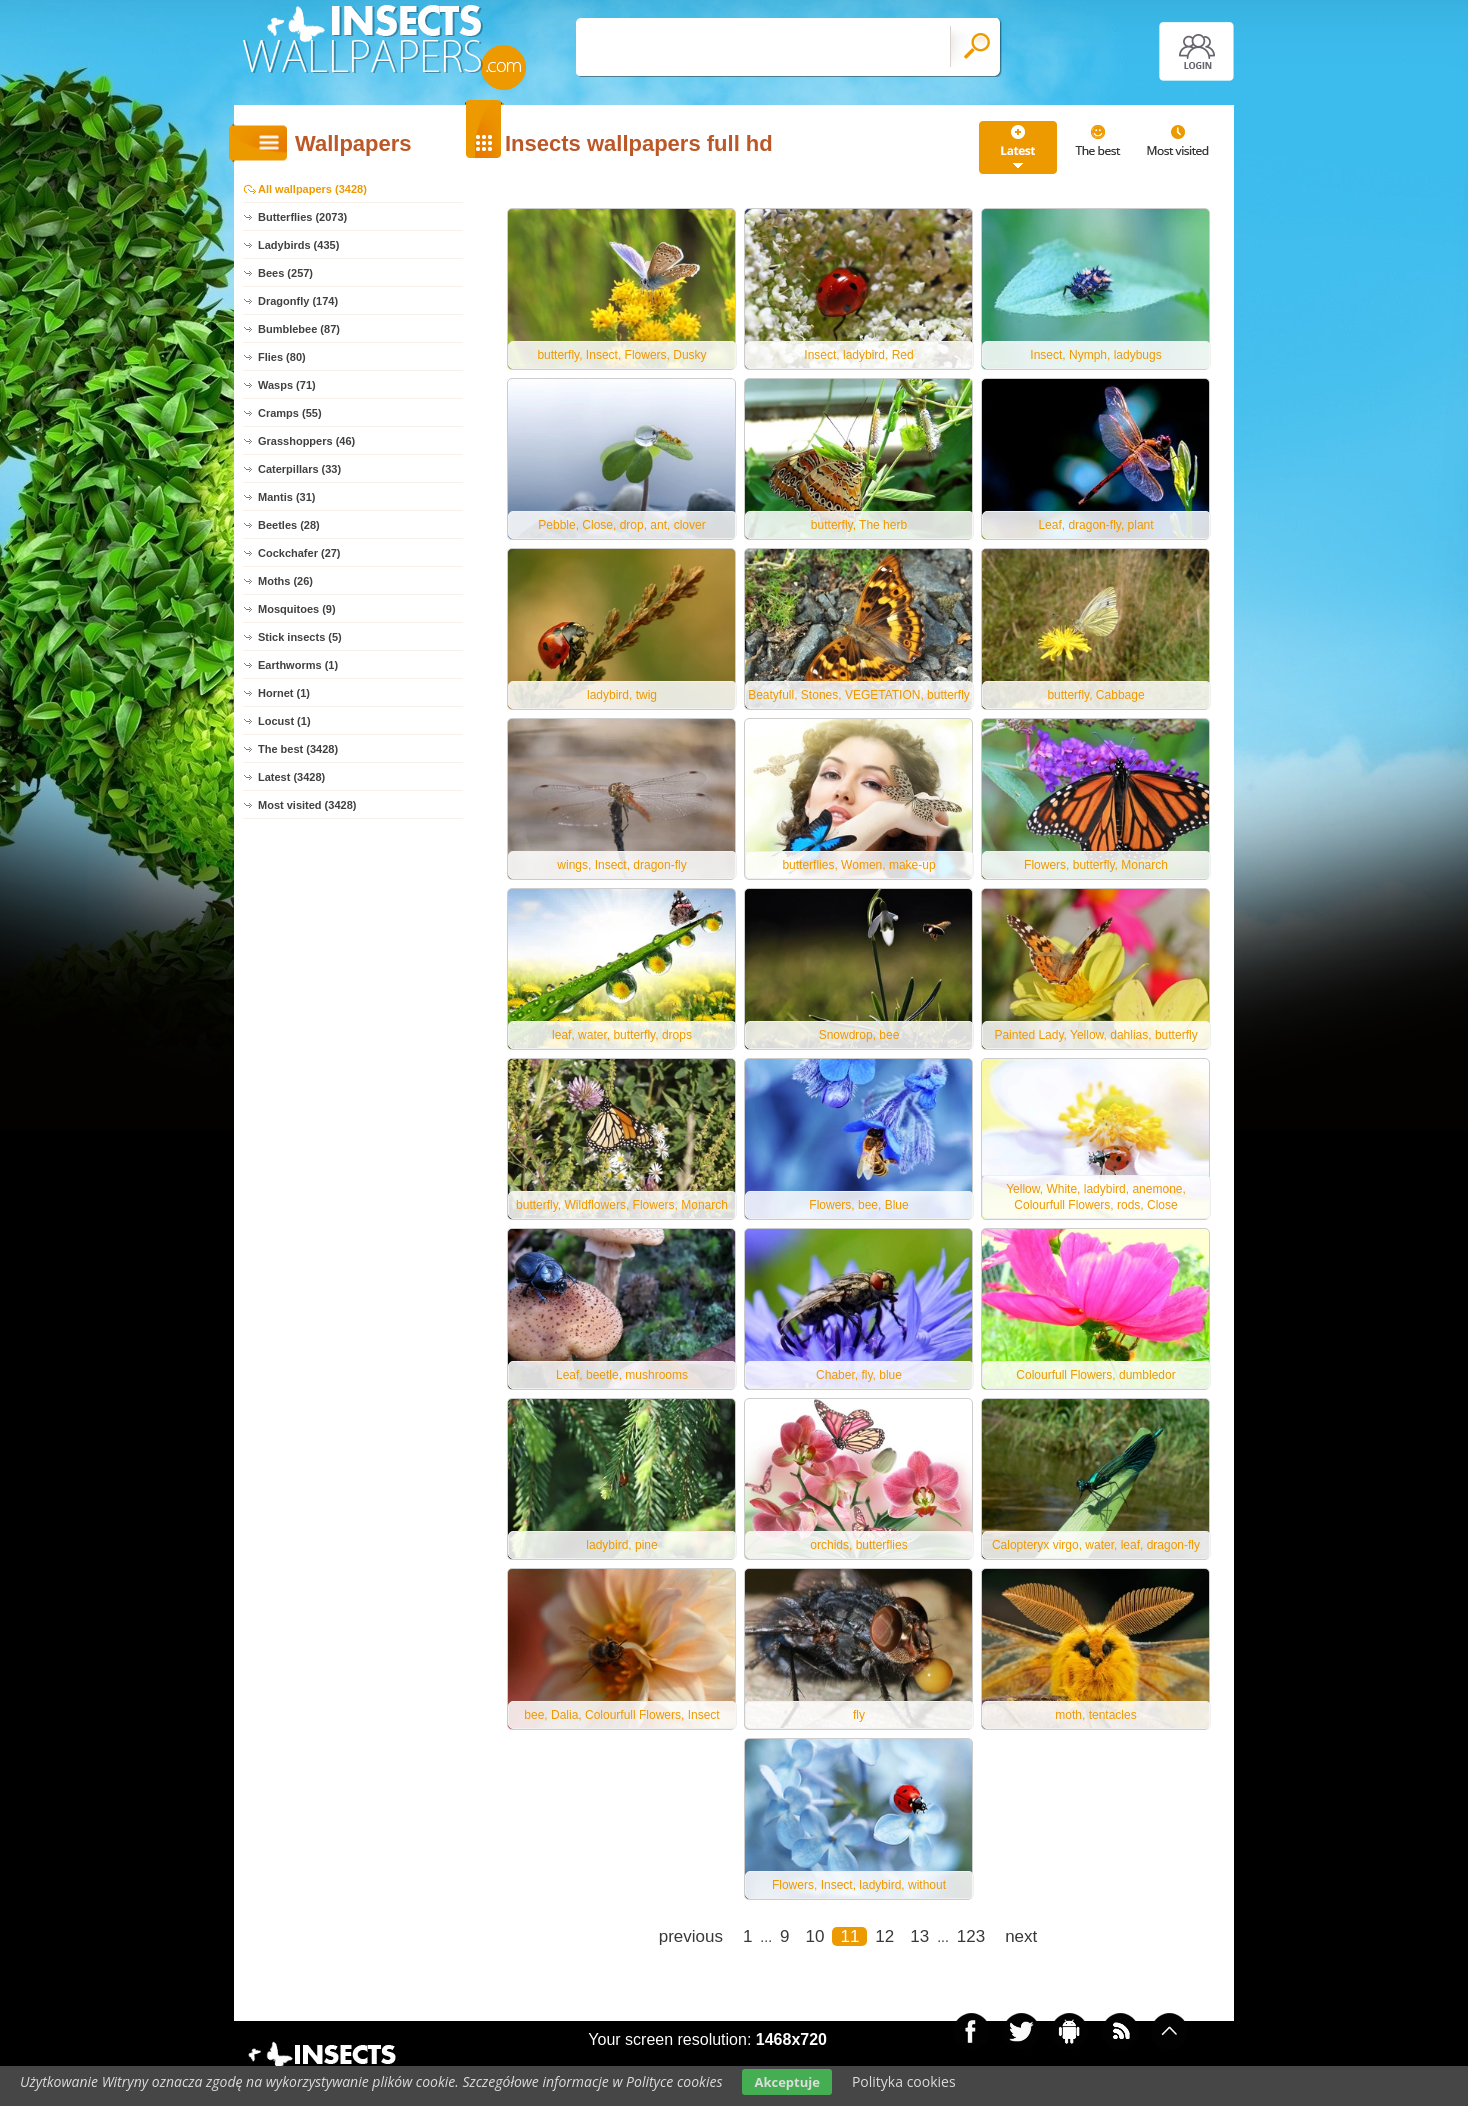 Image resolution: width=1468 pixels, height=2106 pixels. Describe the element at coordinates (298, 245) in the screenshot. I see `Ladybirds (435)` at that location.